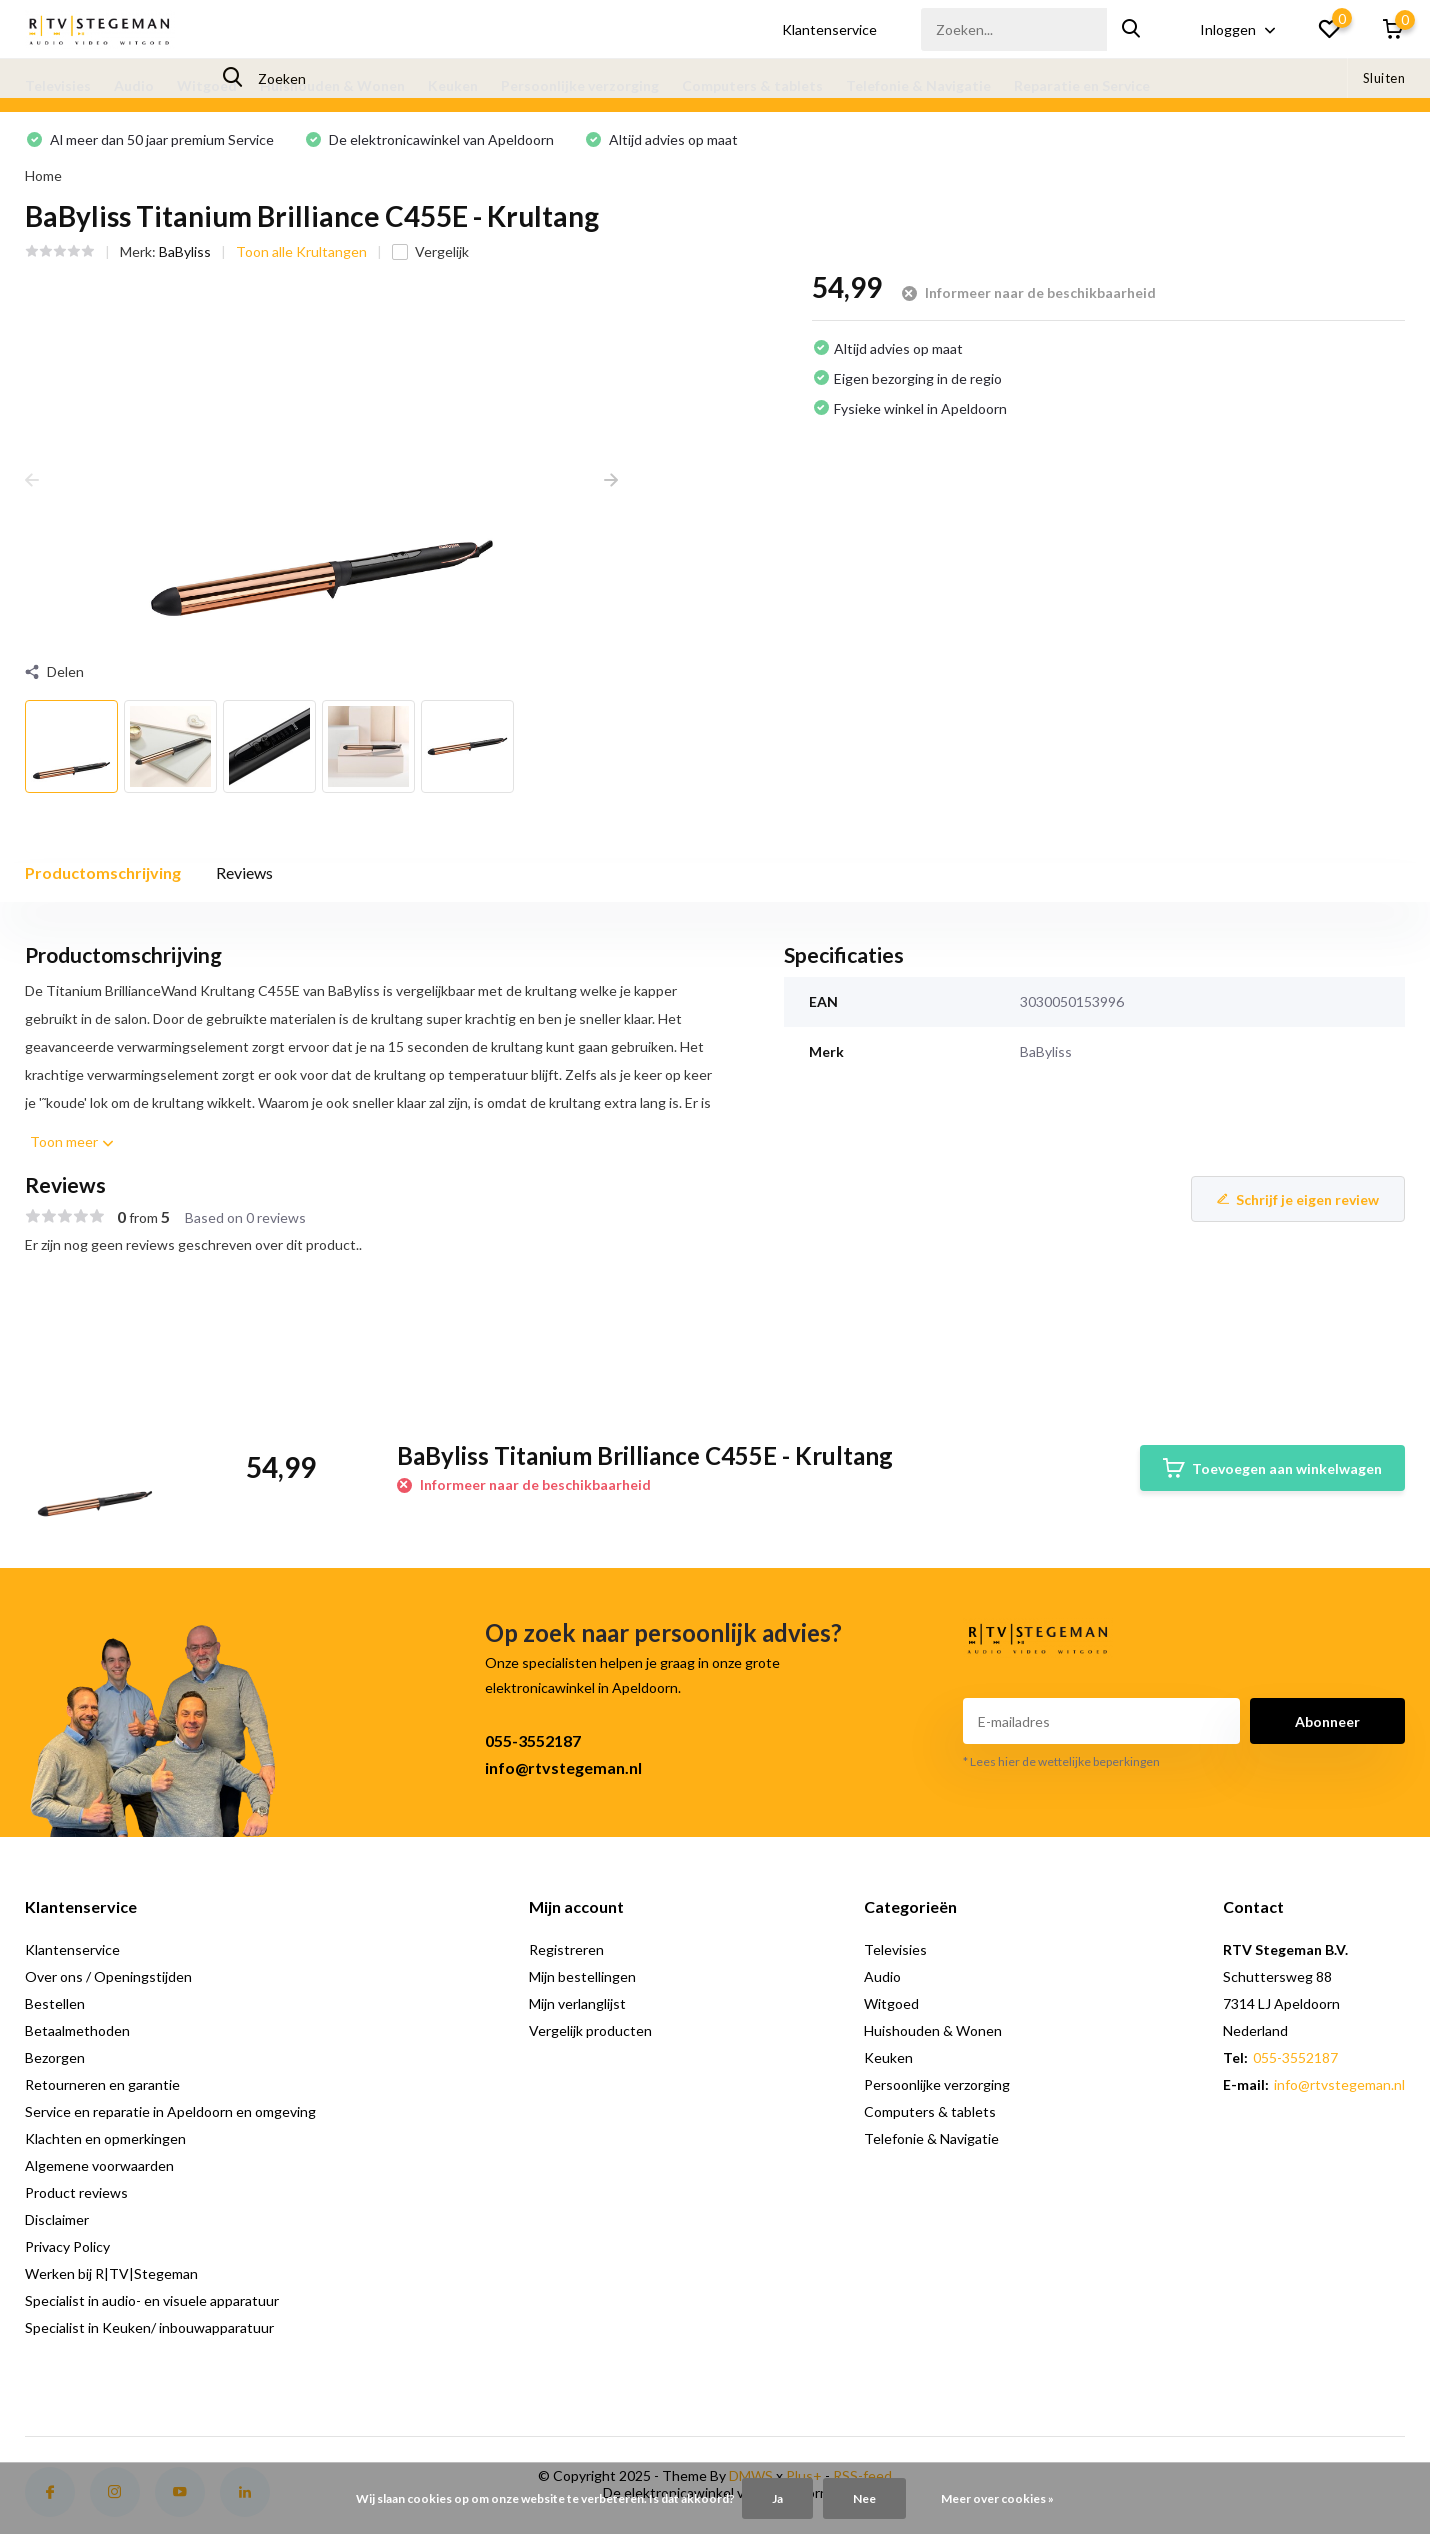 Image resolution: width=1430 pixels, height=2534 pixels. What do you see at coordinates (1061, 1761) in the screenshot?
I see `* Lees hier de wettelijke beperkingen` at bounding box center [1061, 1761].